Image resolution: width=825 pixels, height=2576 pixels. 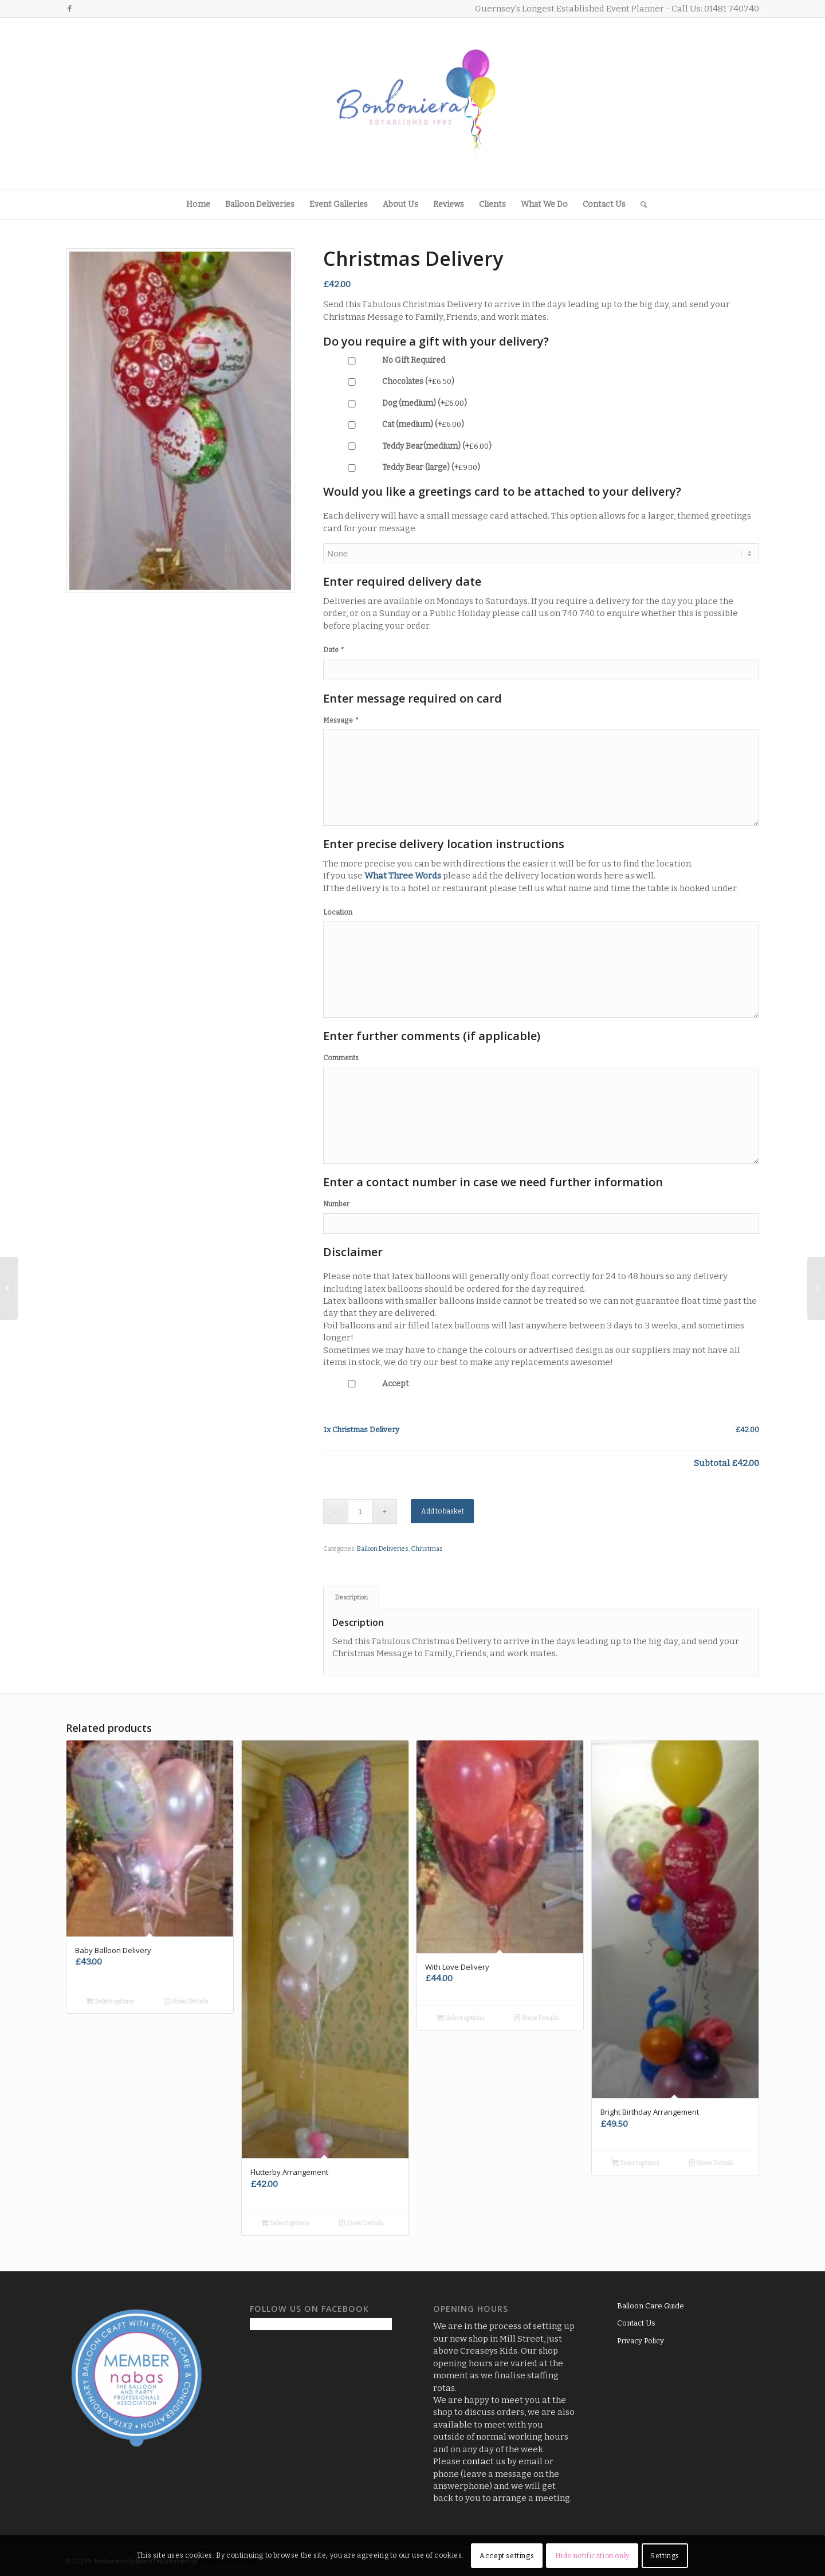 I want to click on Location, so click(x=337, y=912).